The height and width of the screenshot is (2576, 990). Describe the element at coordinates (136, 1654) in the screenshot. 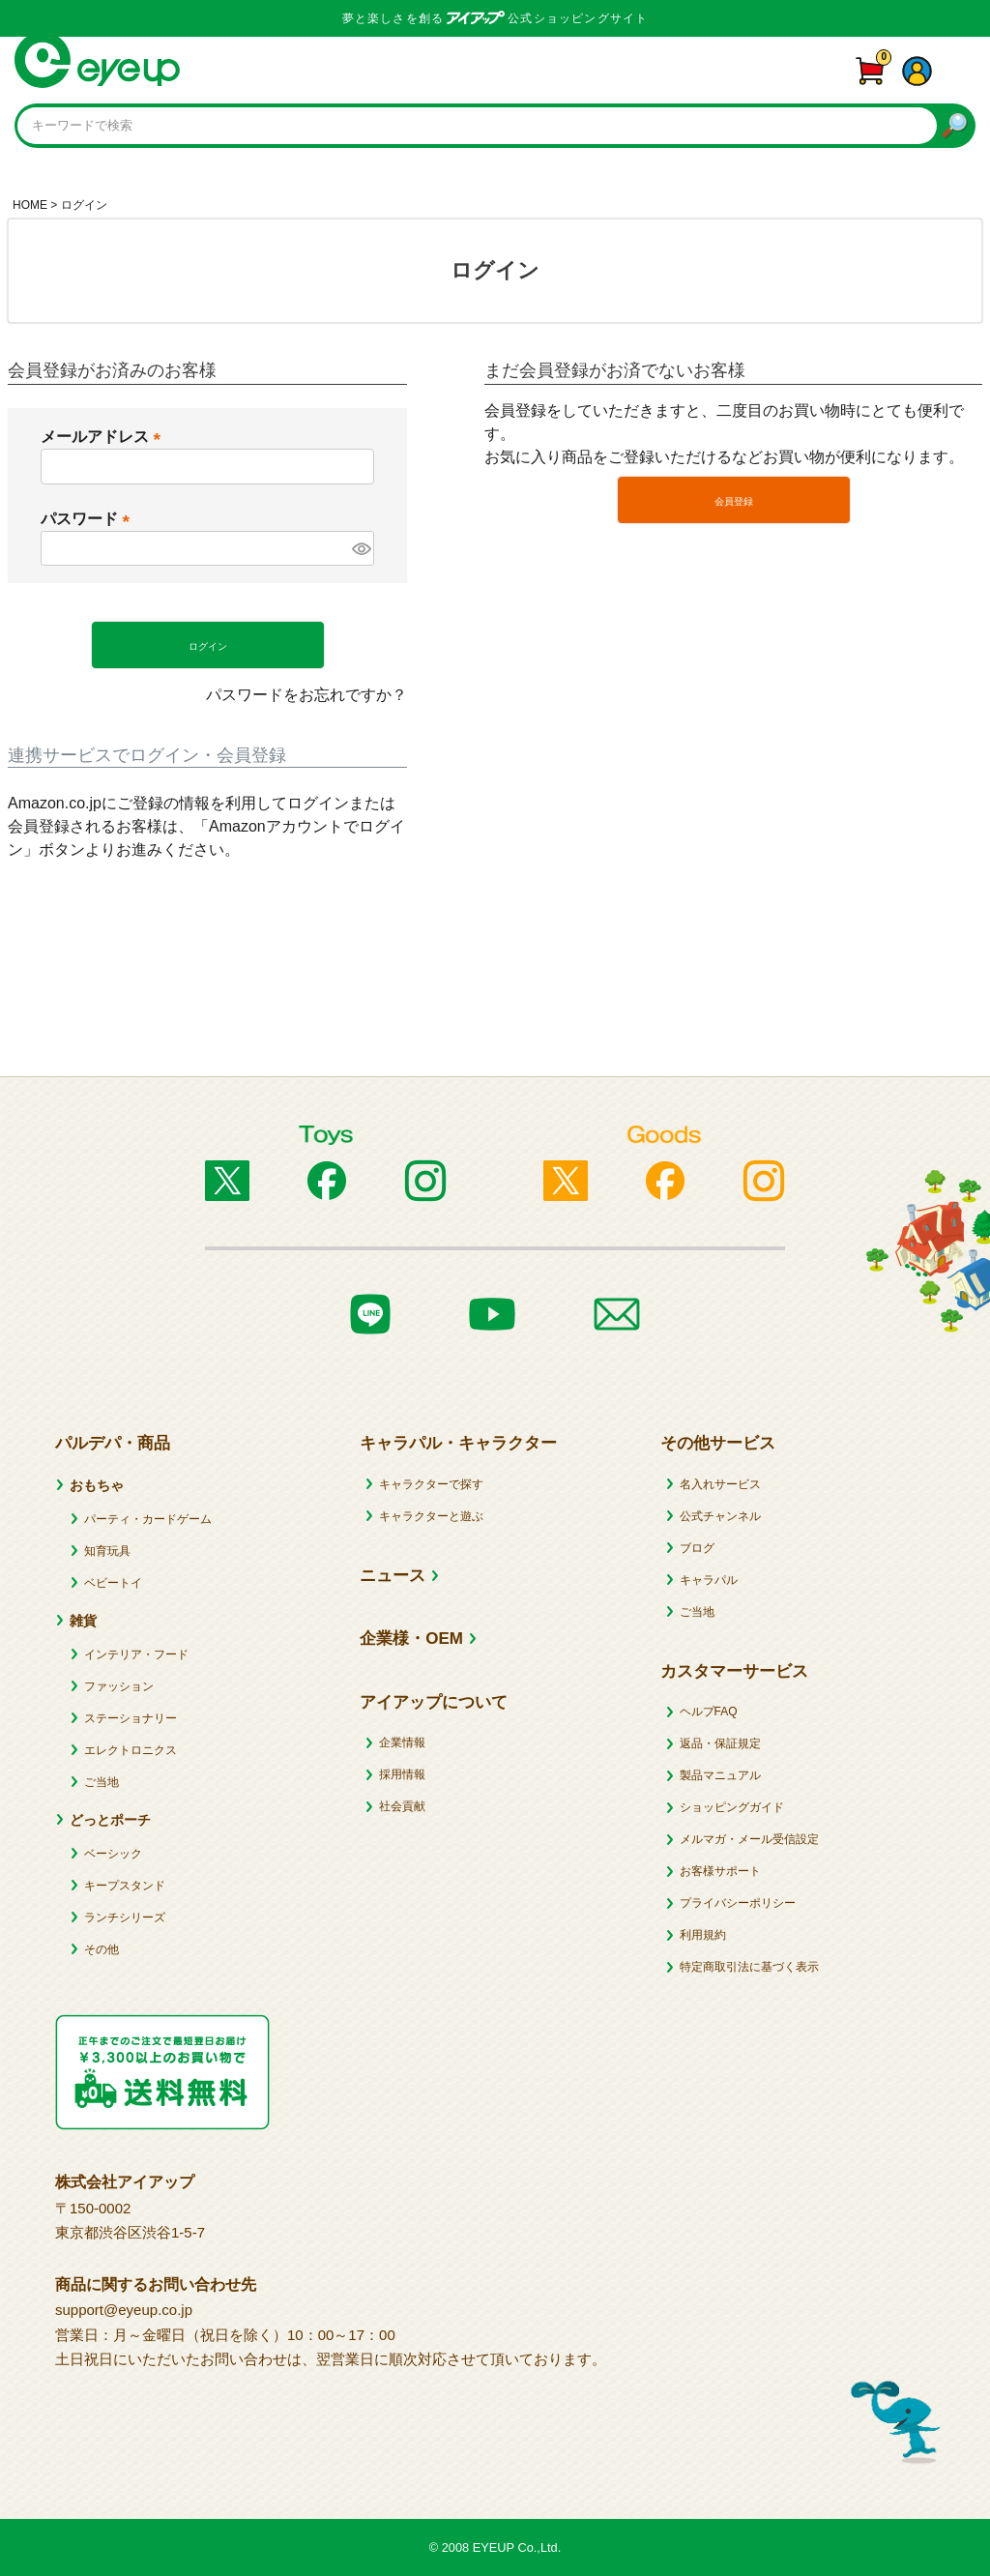

I see `インテリア・フード` at that location.